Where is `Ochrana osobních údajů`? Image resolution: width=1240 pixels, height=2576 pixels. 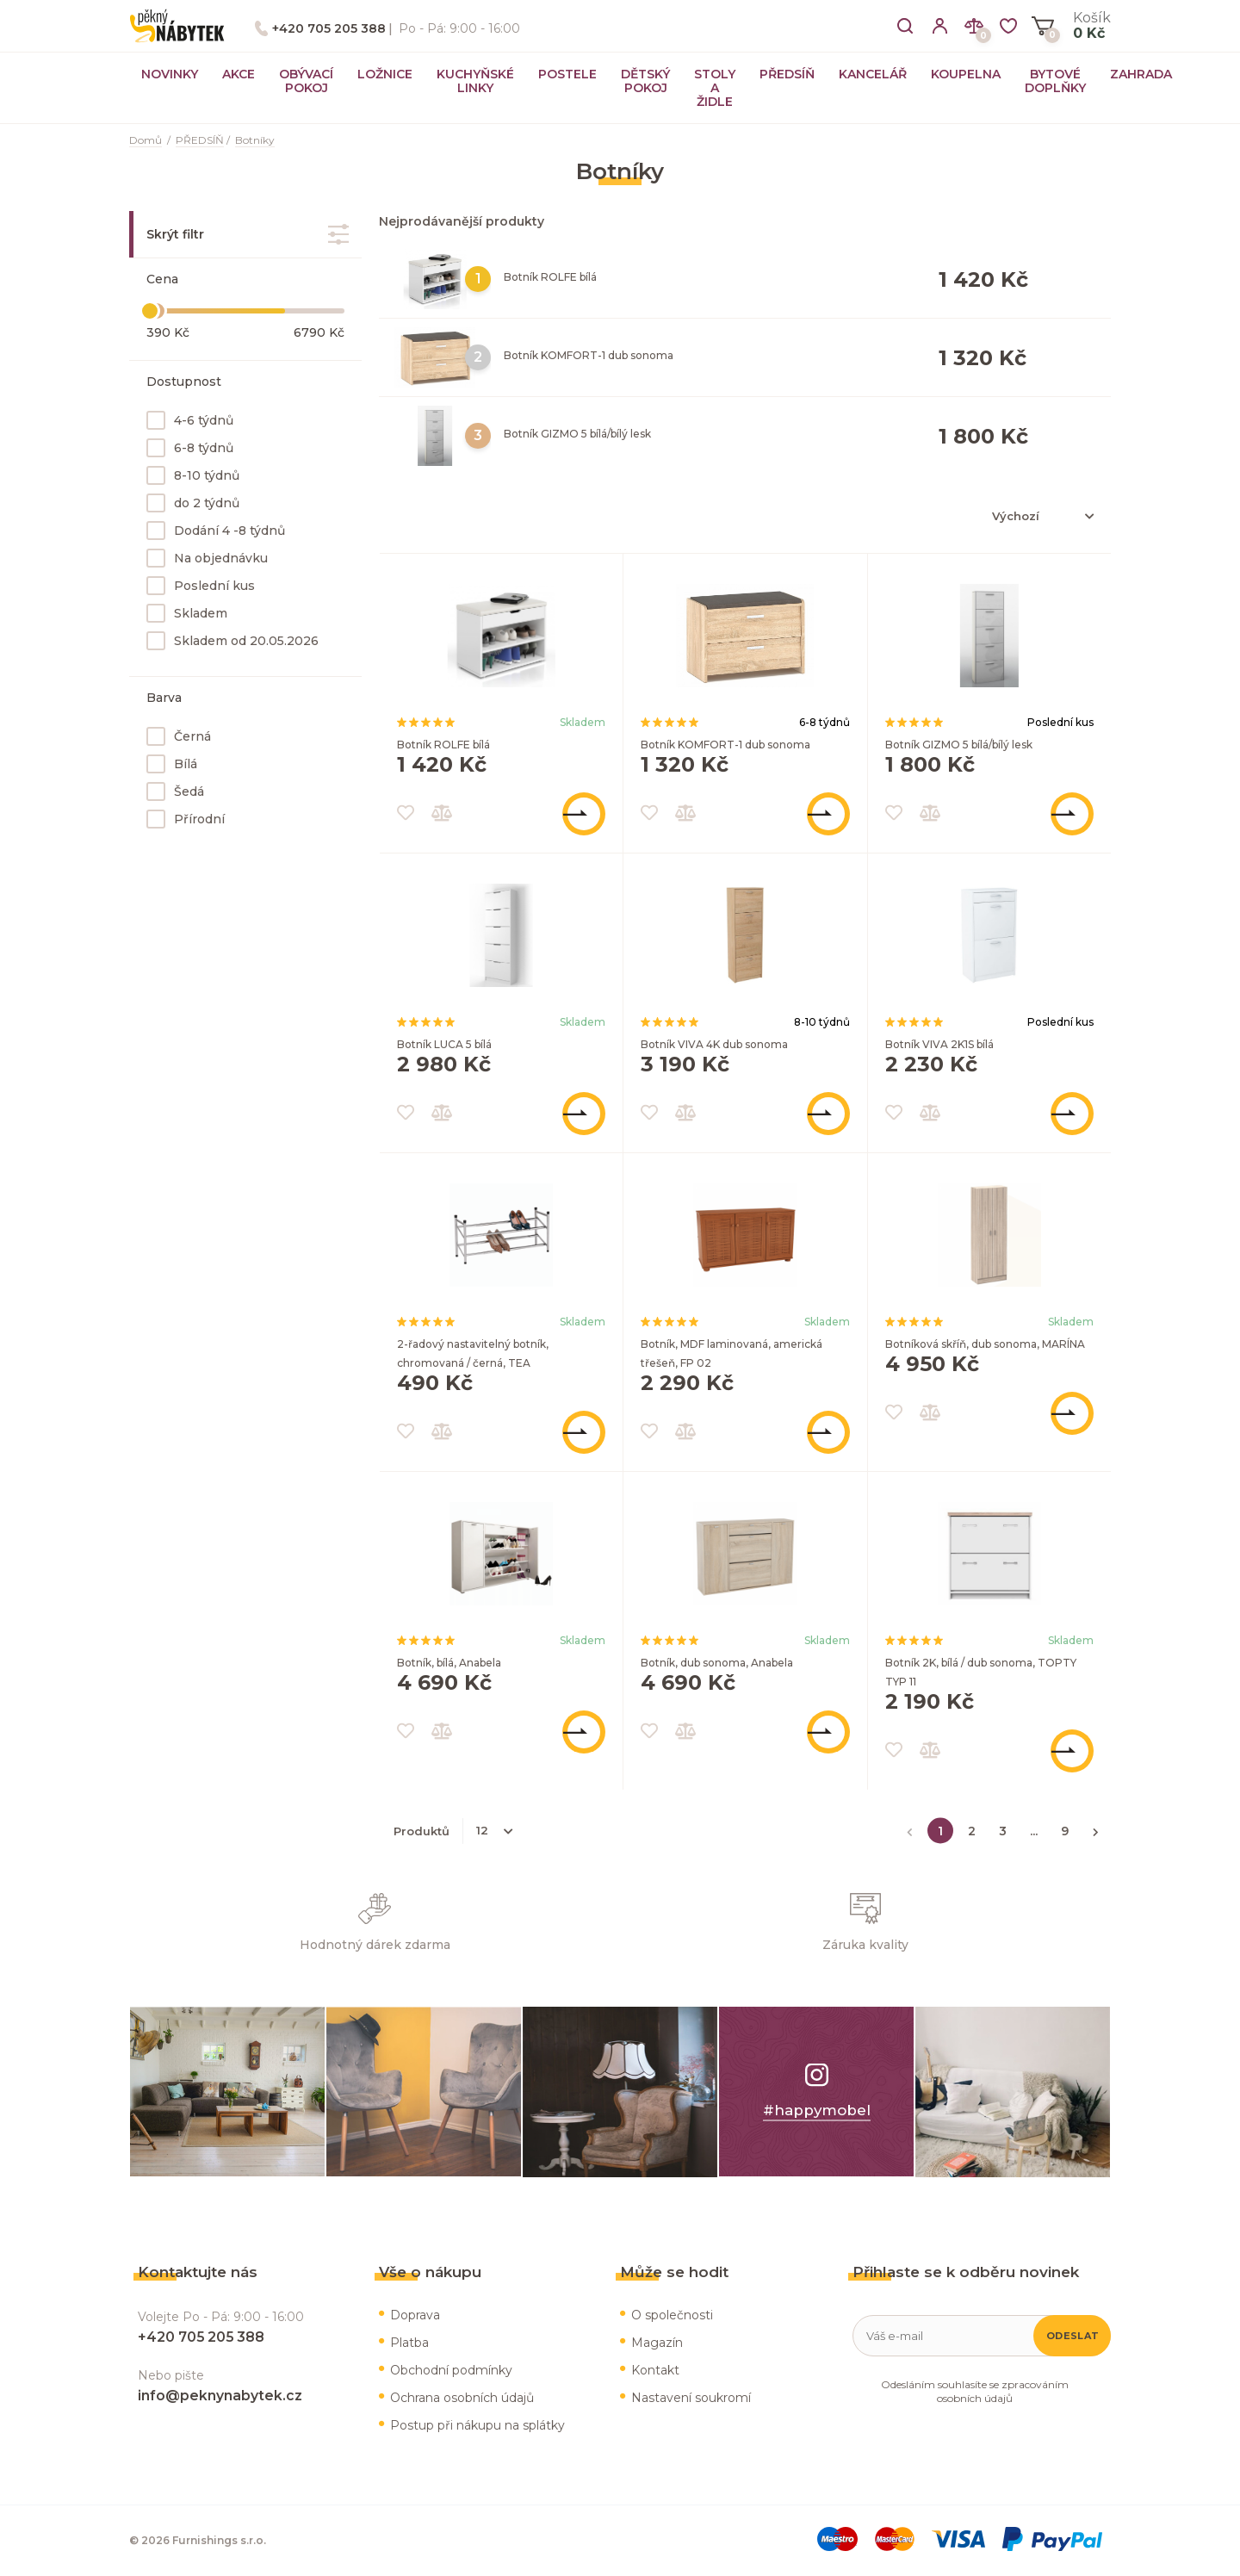 Ochrana osobních údajů is located at coordinates (462, 2397).